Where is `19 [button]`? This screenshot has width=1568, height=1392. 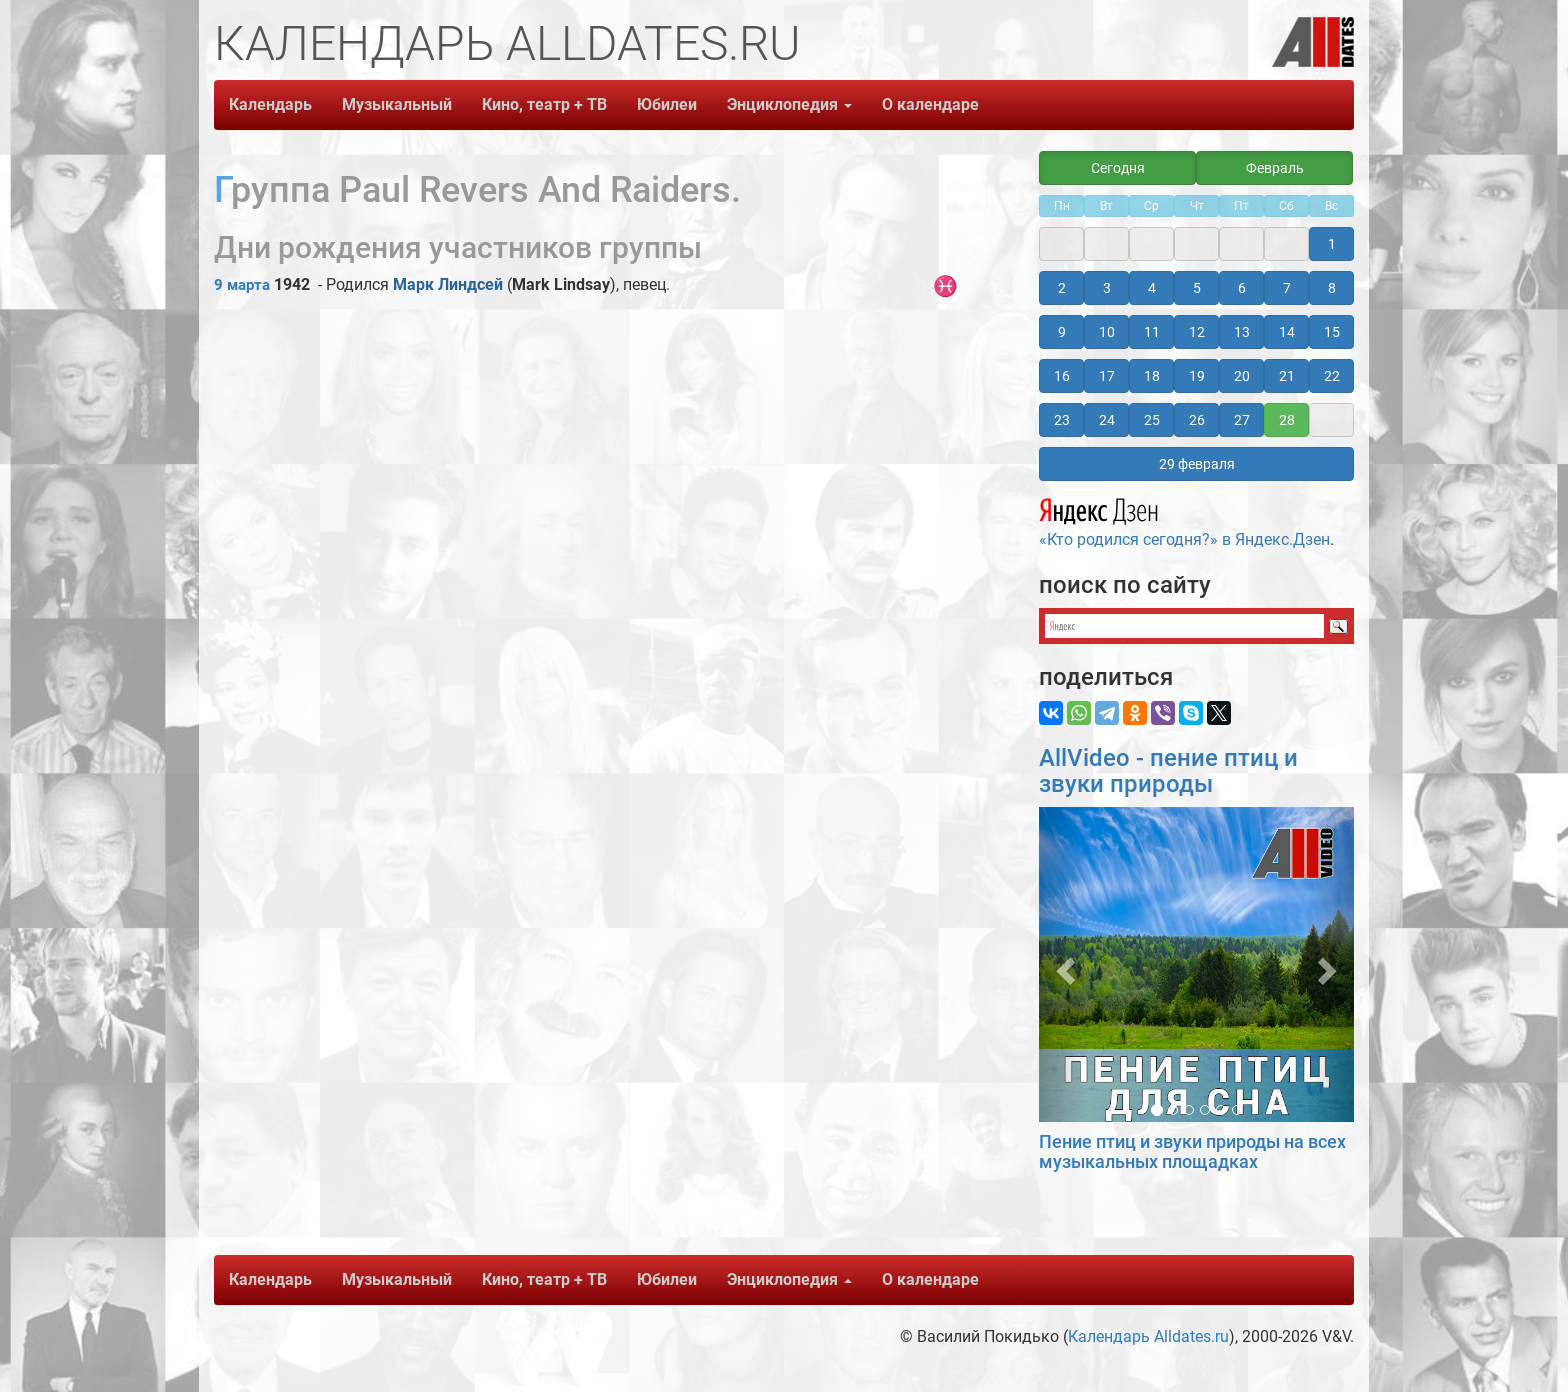 19 [button] is located at coordinates (1197, 376).